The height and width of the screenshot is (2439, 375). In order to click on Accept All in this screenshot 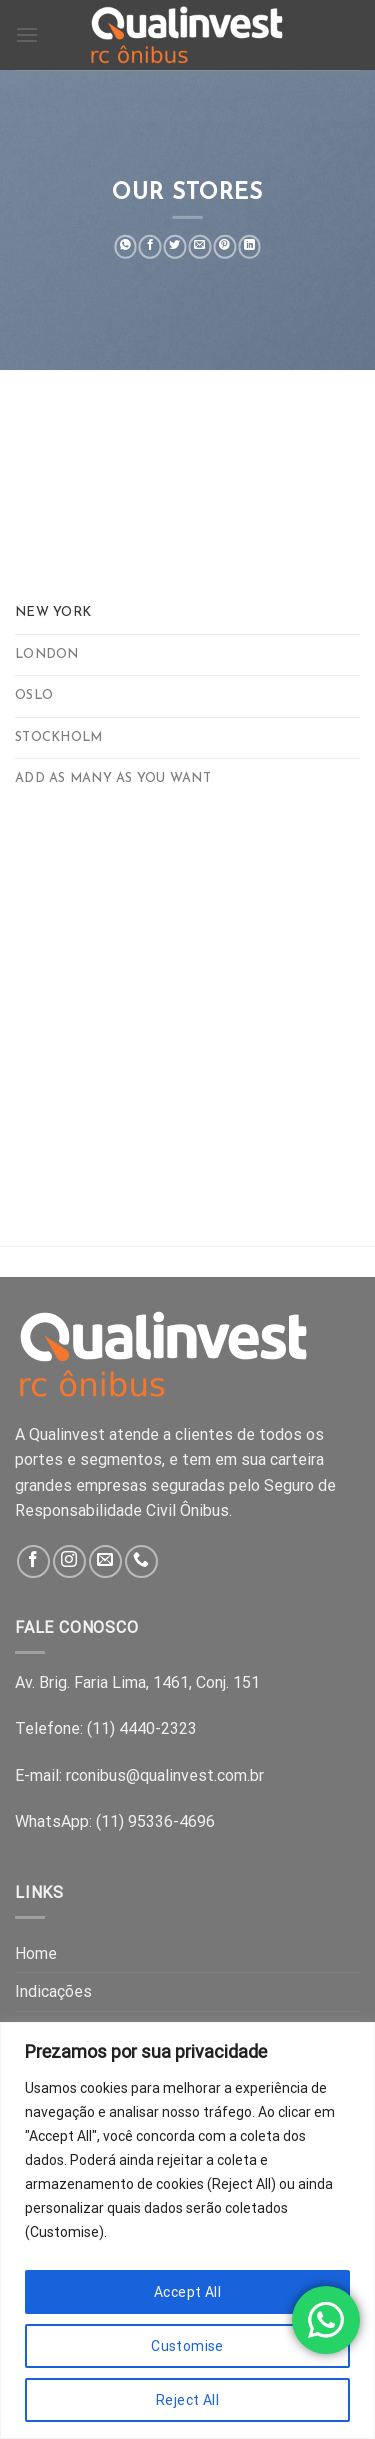, I will do `click(187, 2292)`.